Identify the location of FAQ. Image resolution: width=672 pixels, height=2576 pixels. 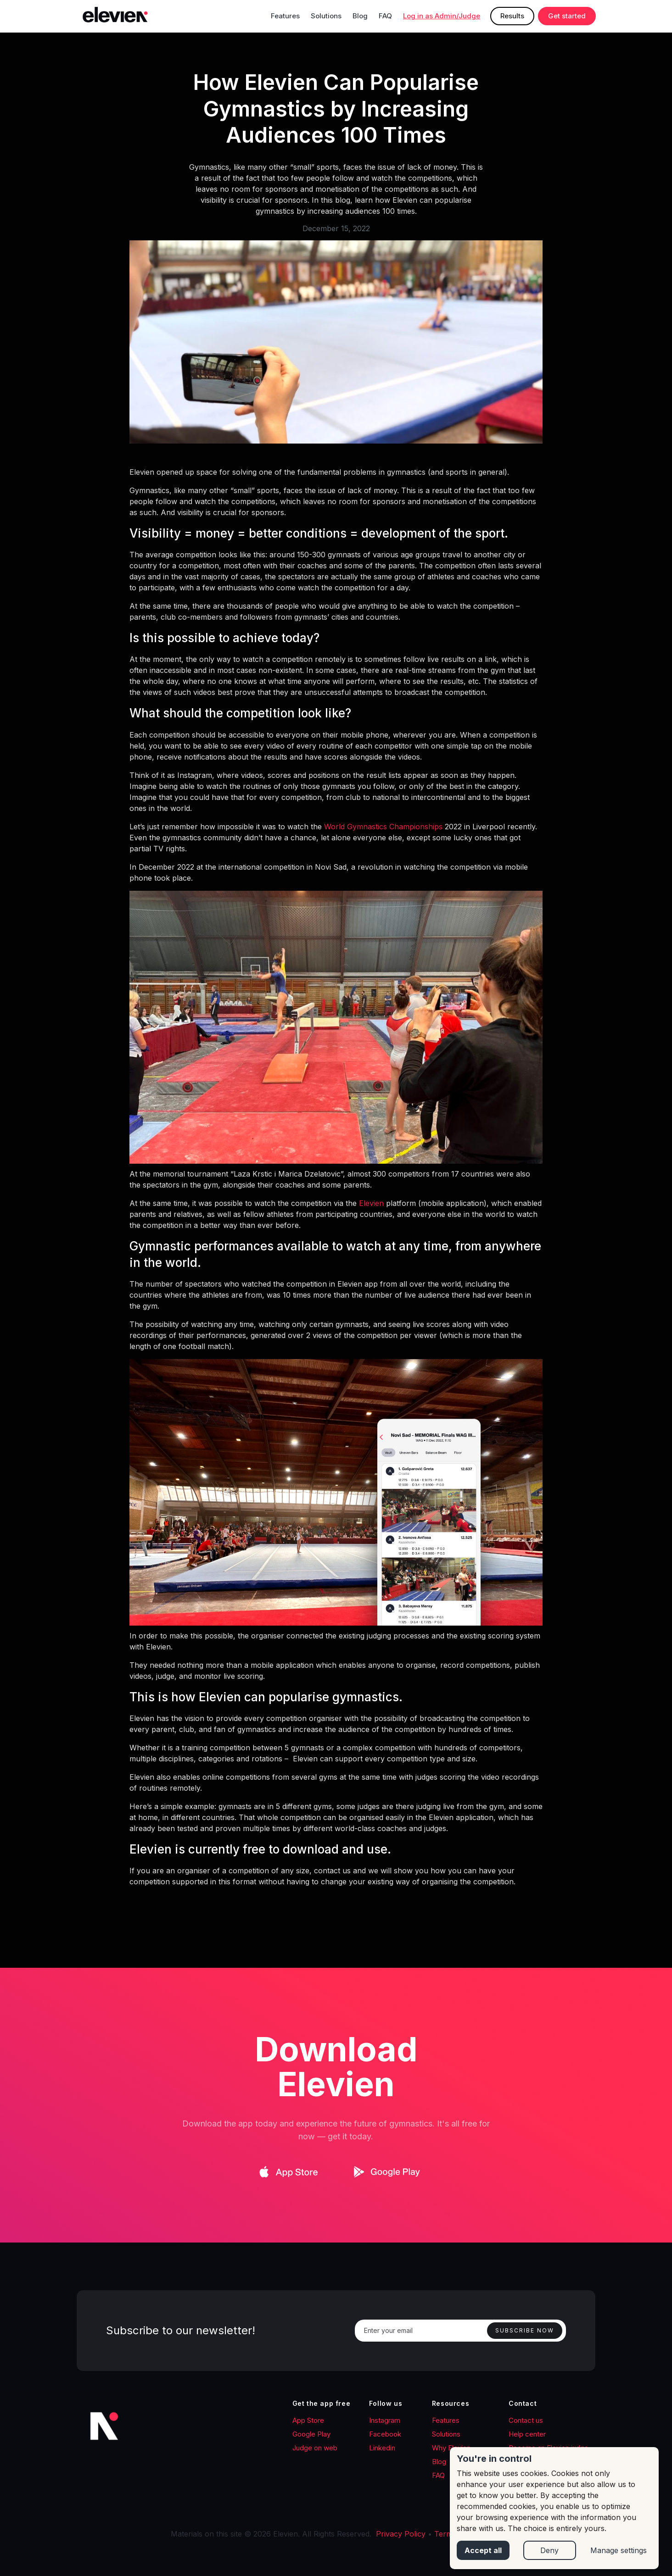
(385, 15).